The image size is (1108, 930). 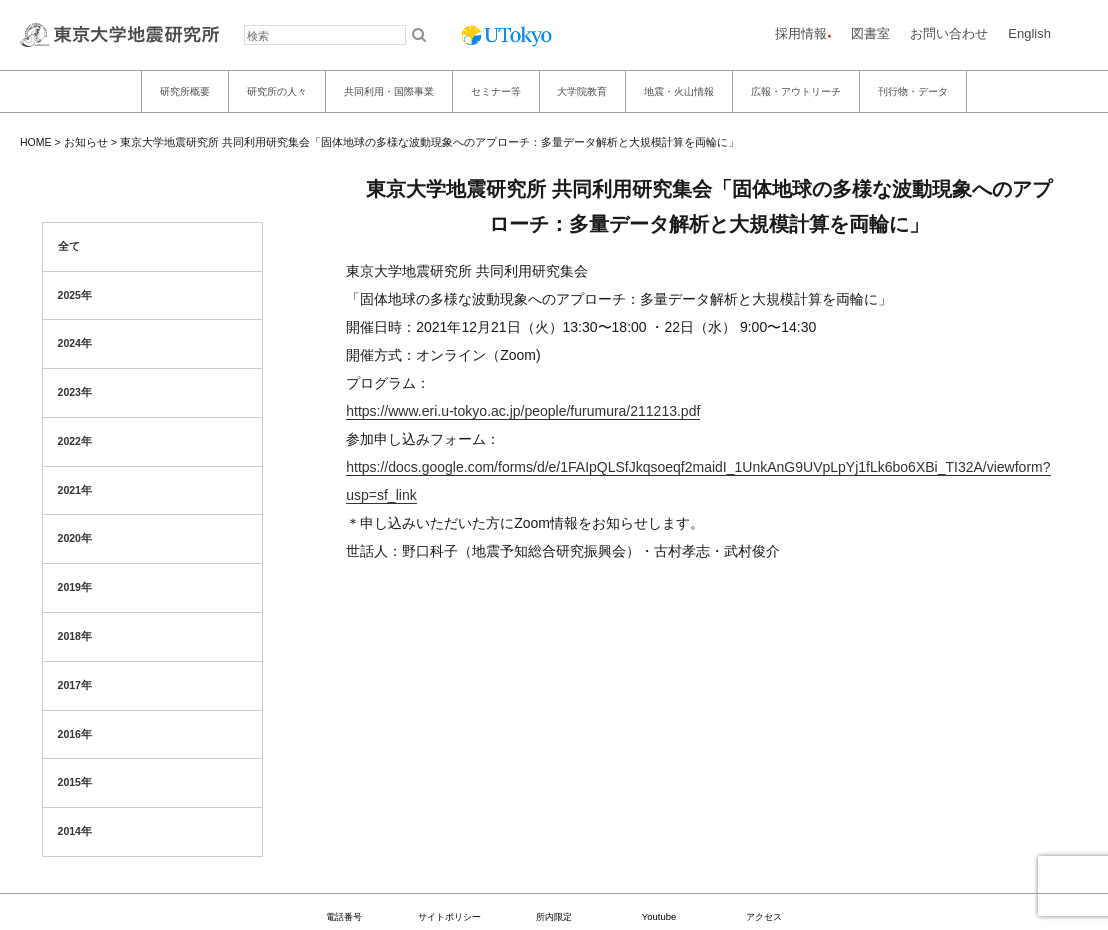 What do you see at coordinates (75, 782) in the screenshot?
I see `2015年` at bounding box center [75, 782].